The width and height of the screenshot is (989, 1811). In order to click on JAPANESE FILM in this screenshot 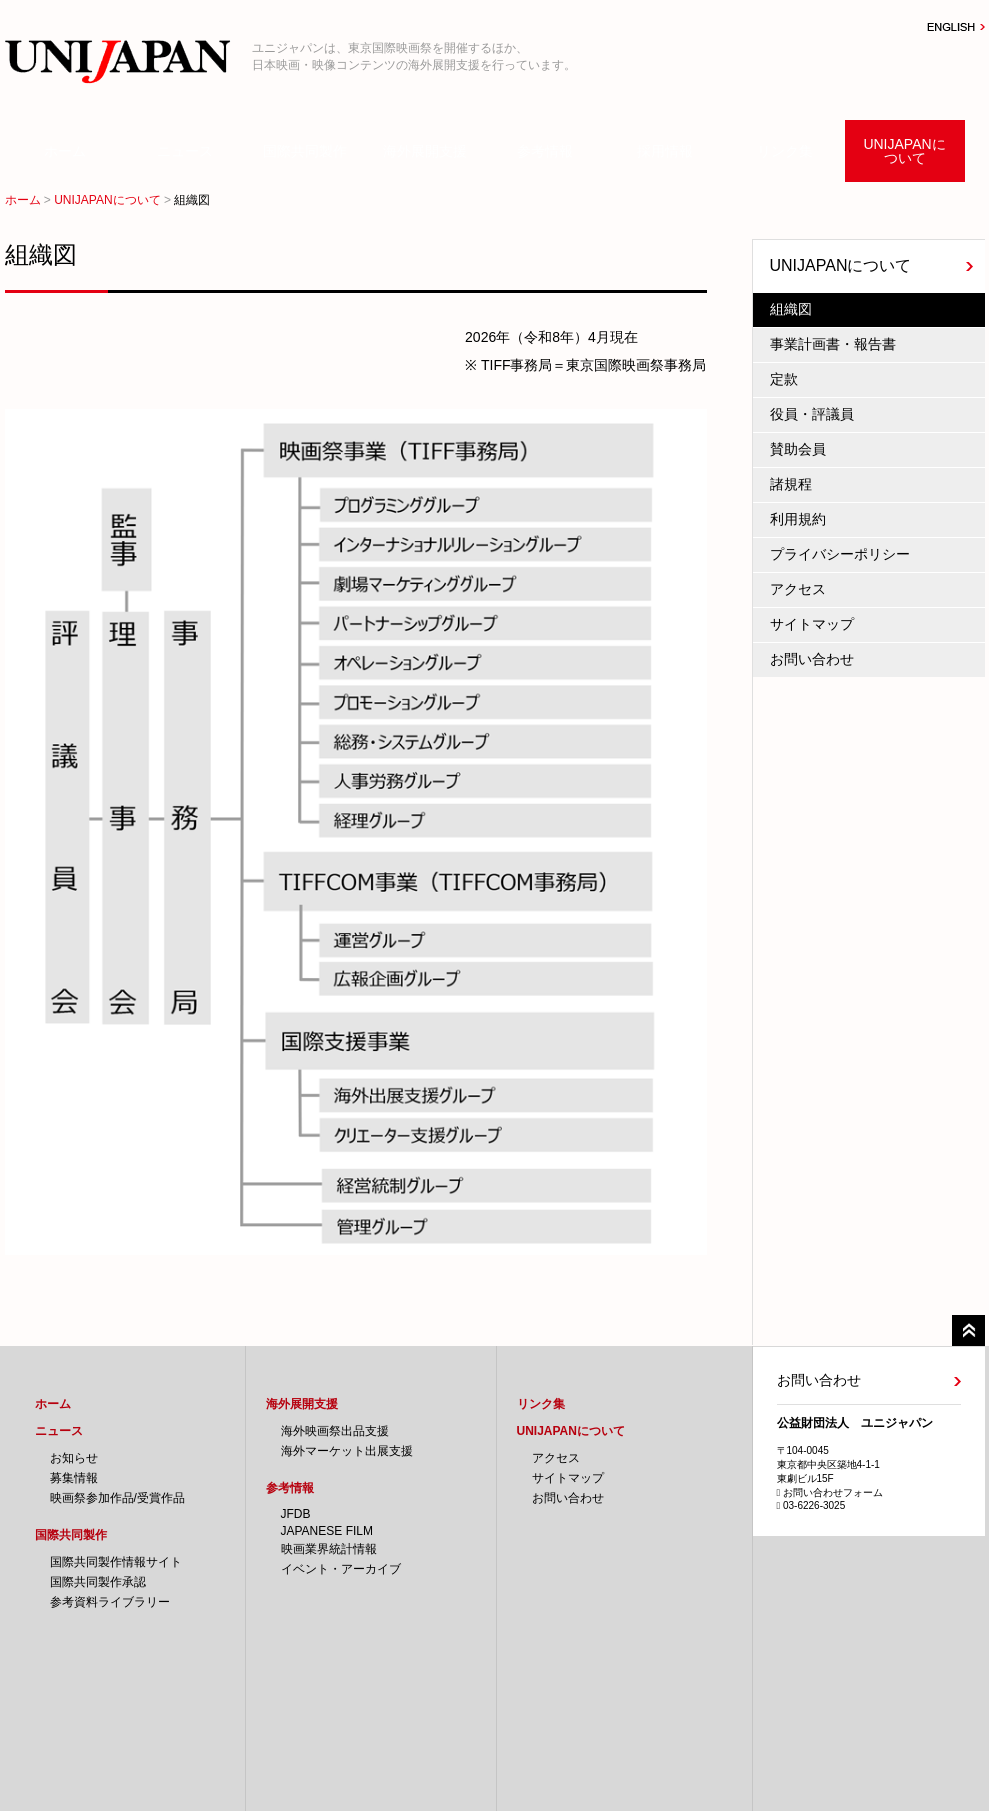, I will do `click(327, 1531)`.